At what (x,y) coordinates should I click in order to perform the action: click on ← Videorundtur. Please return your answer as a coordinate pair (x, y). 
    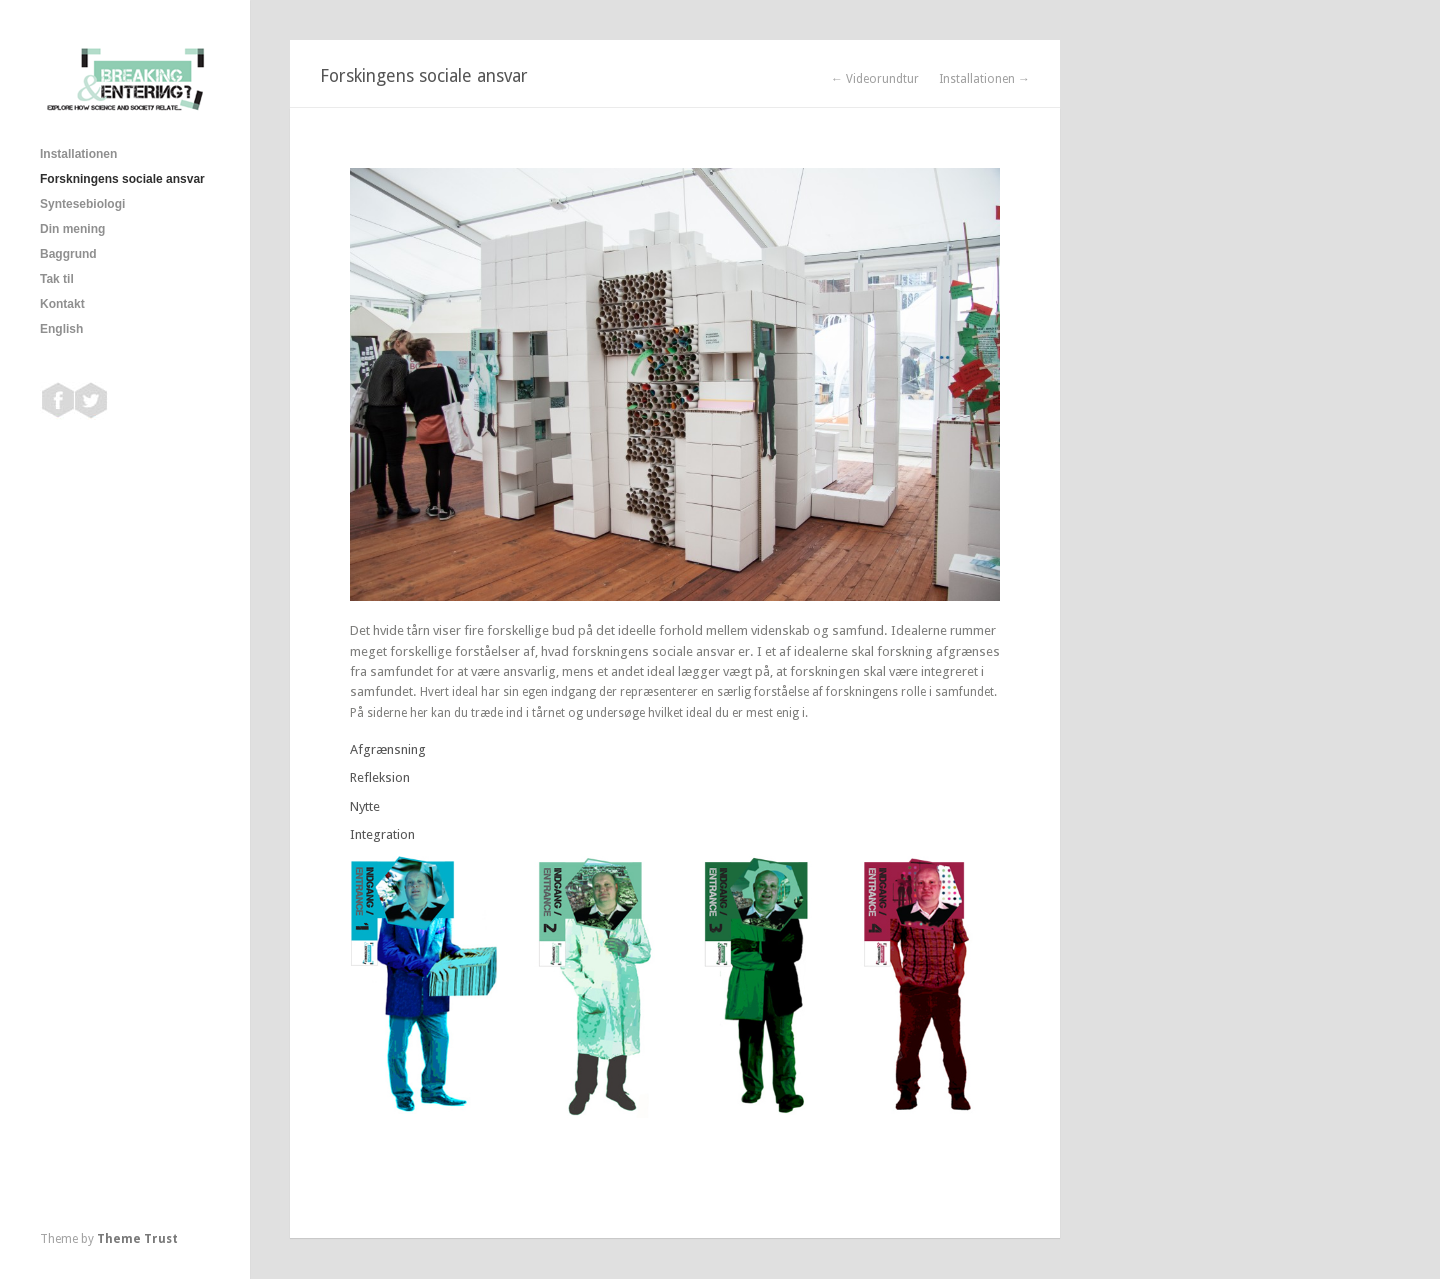
    Looking at the image, I should click on (875, 79).